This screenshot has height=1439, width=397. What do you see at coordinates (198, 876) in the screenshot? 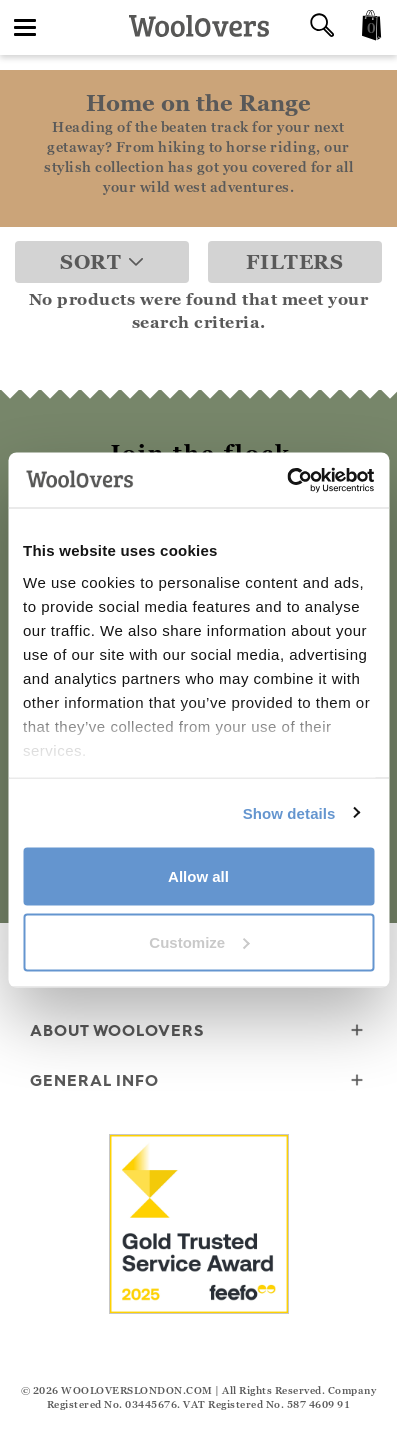
I see `Allow all` at bounding box center [198, 876].